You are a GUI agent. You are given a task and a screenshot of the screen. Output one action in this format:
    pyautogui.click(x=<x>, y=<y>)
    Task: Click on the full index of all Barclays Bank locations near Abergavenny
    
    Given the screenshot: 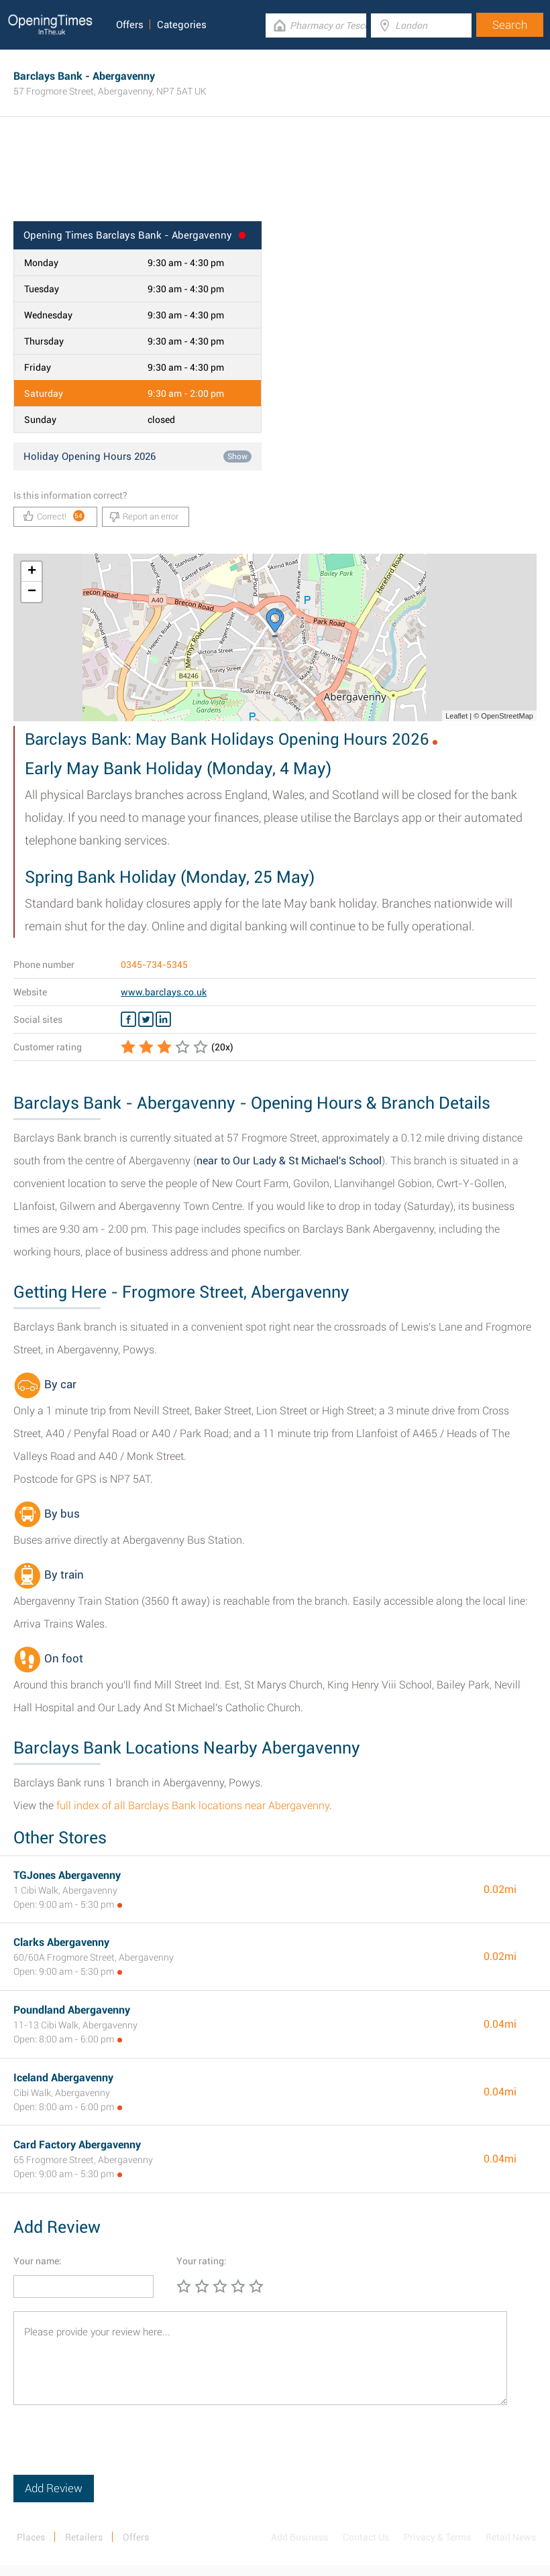 What is the action you would take?
    pyautogui.click(x=192, y=1805)
    